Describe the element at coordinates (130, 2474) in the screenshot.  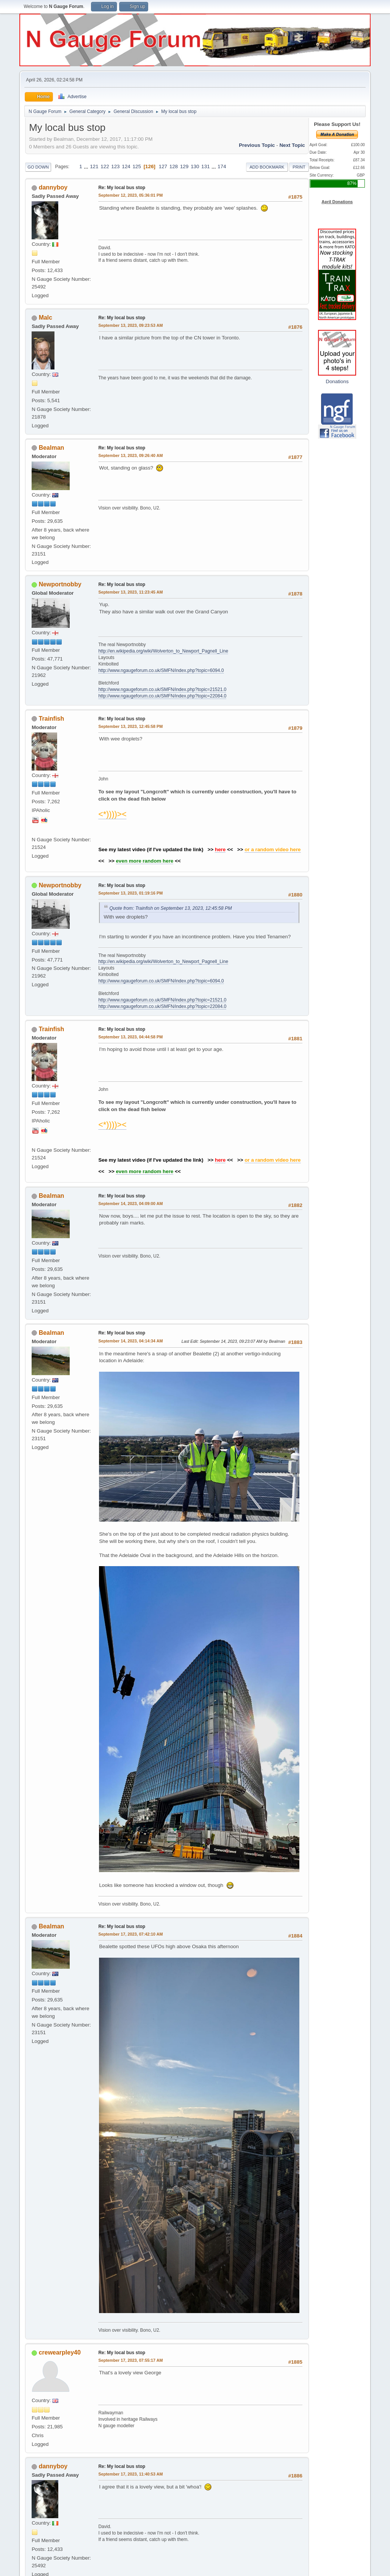
I see `September 17, 2023, 11:40:53 AM` at that location.